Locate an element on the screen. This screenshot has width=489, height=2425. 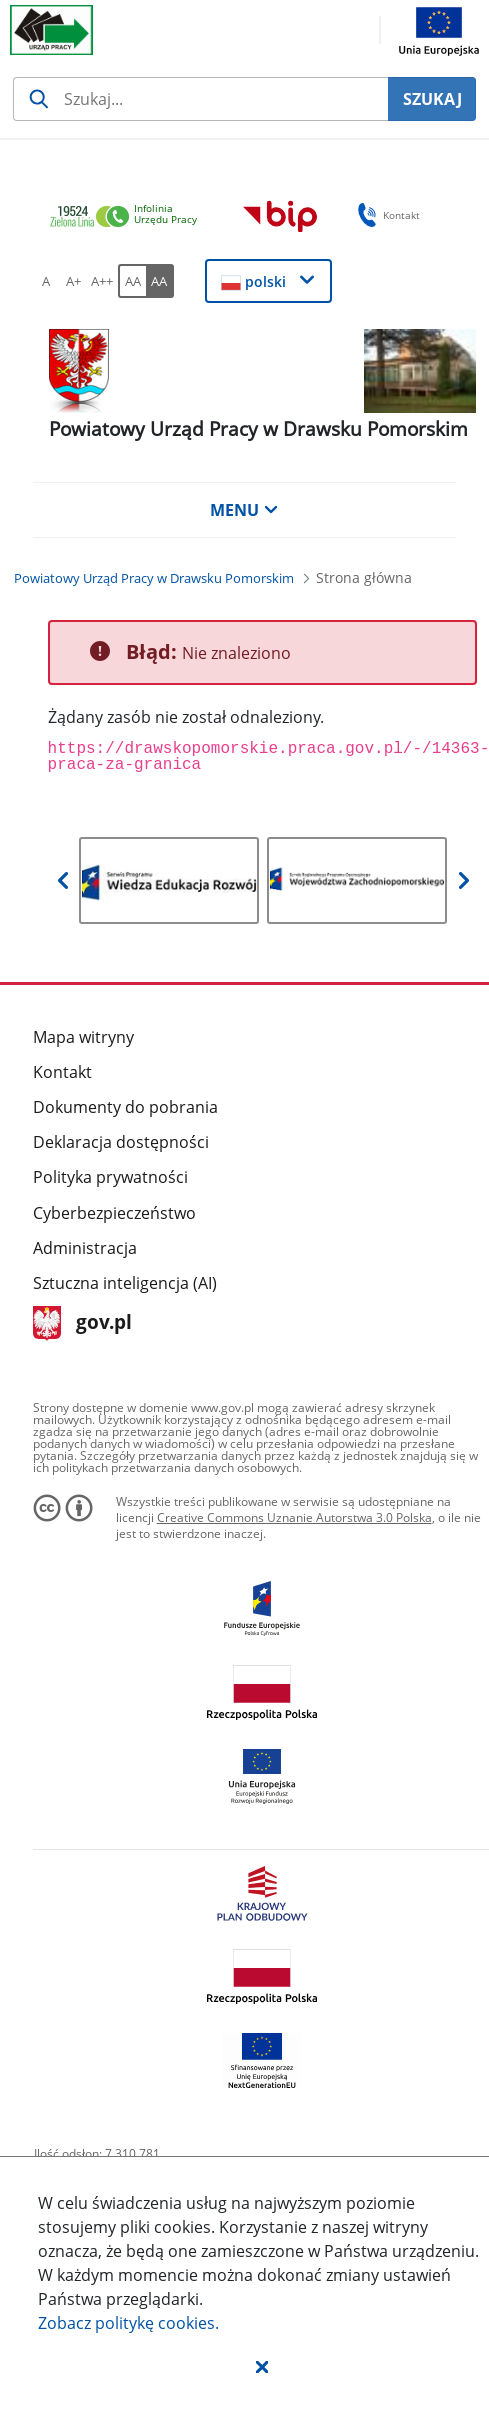
Kontakt [button] is located at coordinates (385, 215).